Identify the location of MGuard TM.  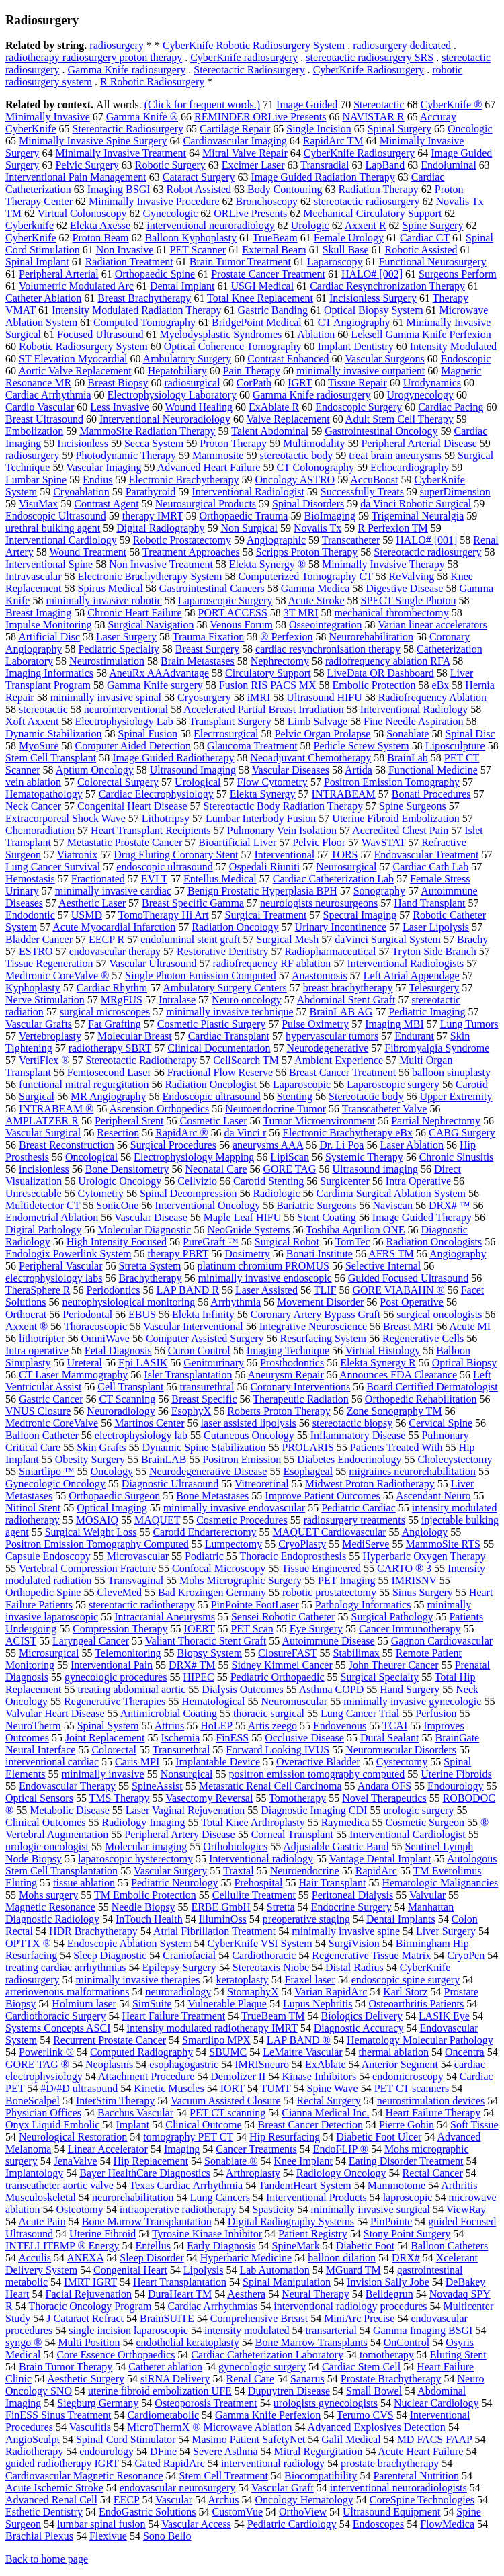
(353, 2270).